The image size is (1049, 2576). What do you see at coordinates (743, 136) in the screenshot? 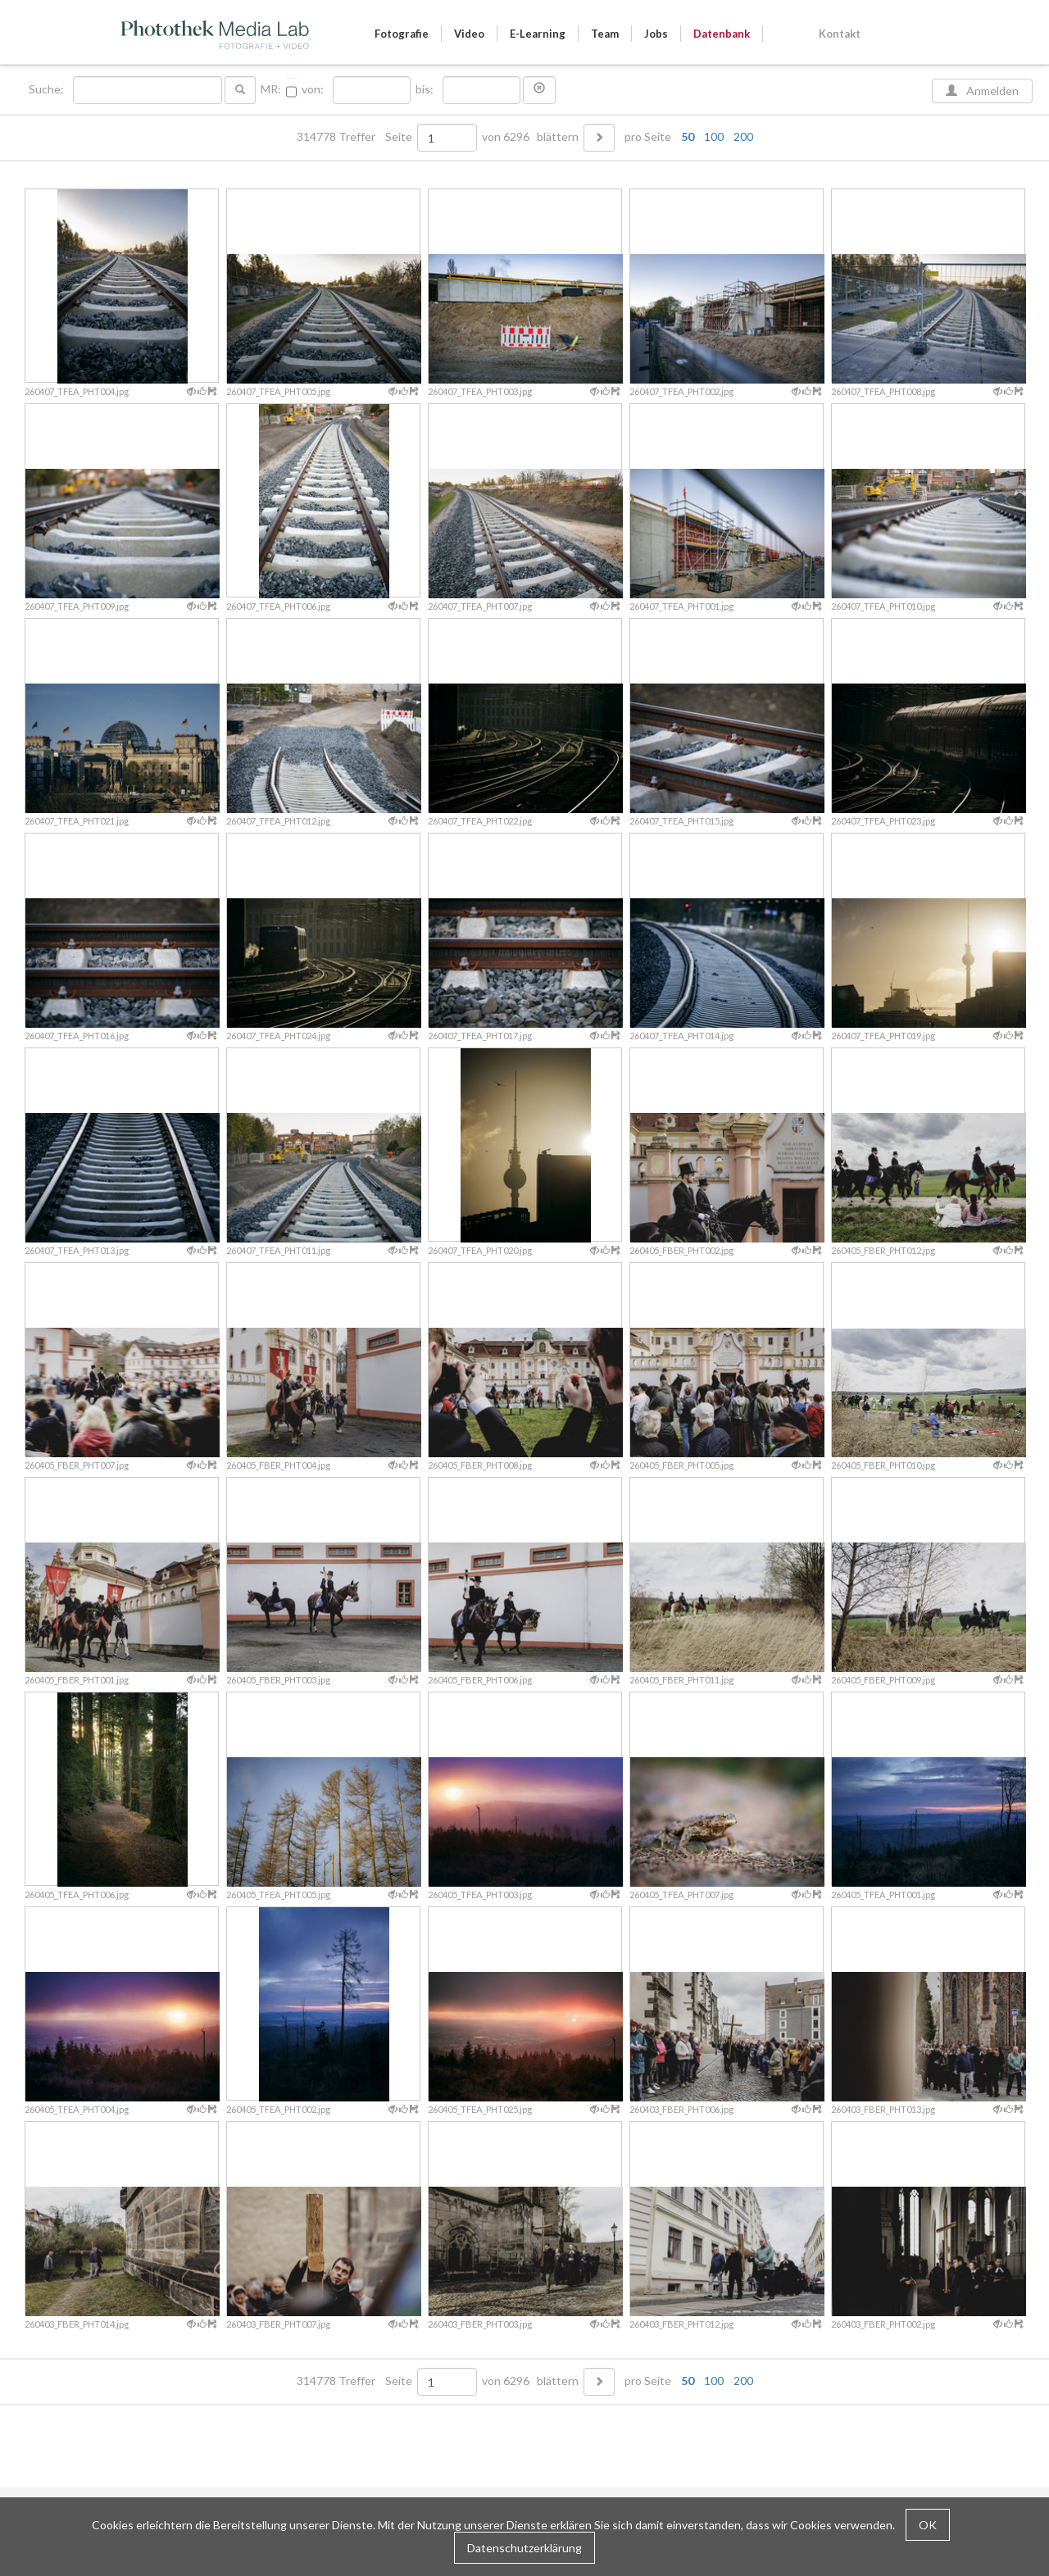
I see `200` at bounding box center [743, 136].